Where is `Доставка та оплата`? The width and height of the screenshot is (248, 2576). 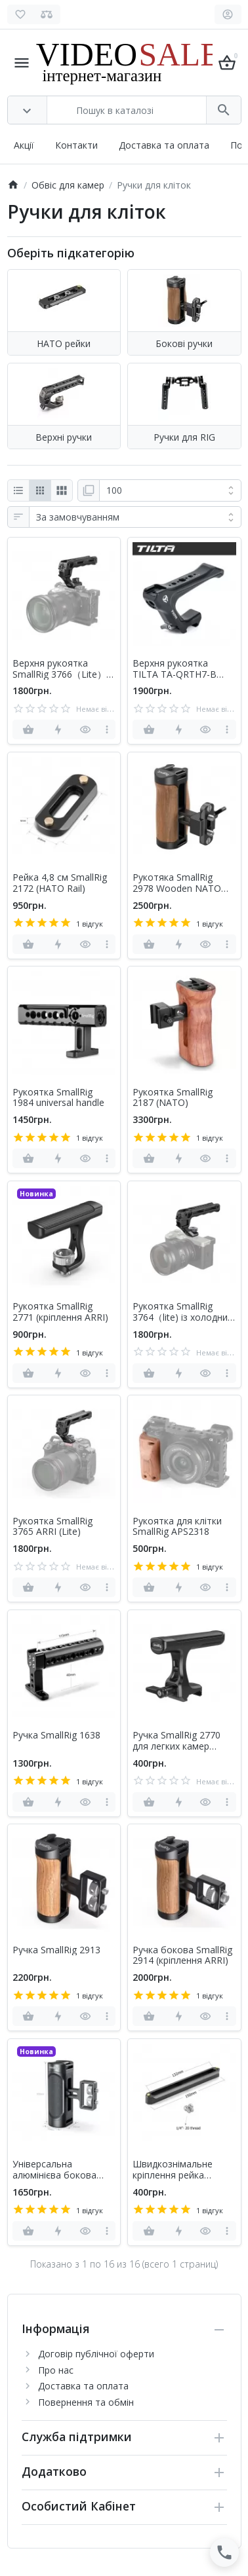
Доставка та оплата is located at coordinates (164, 145).